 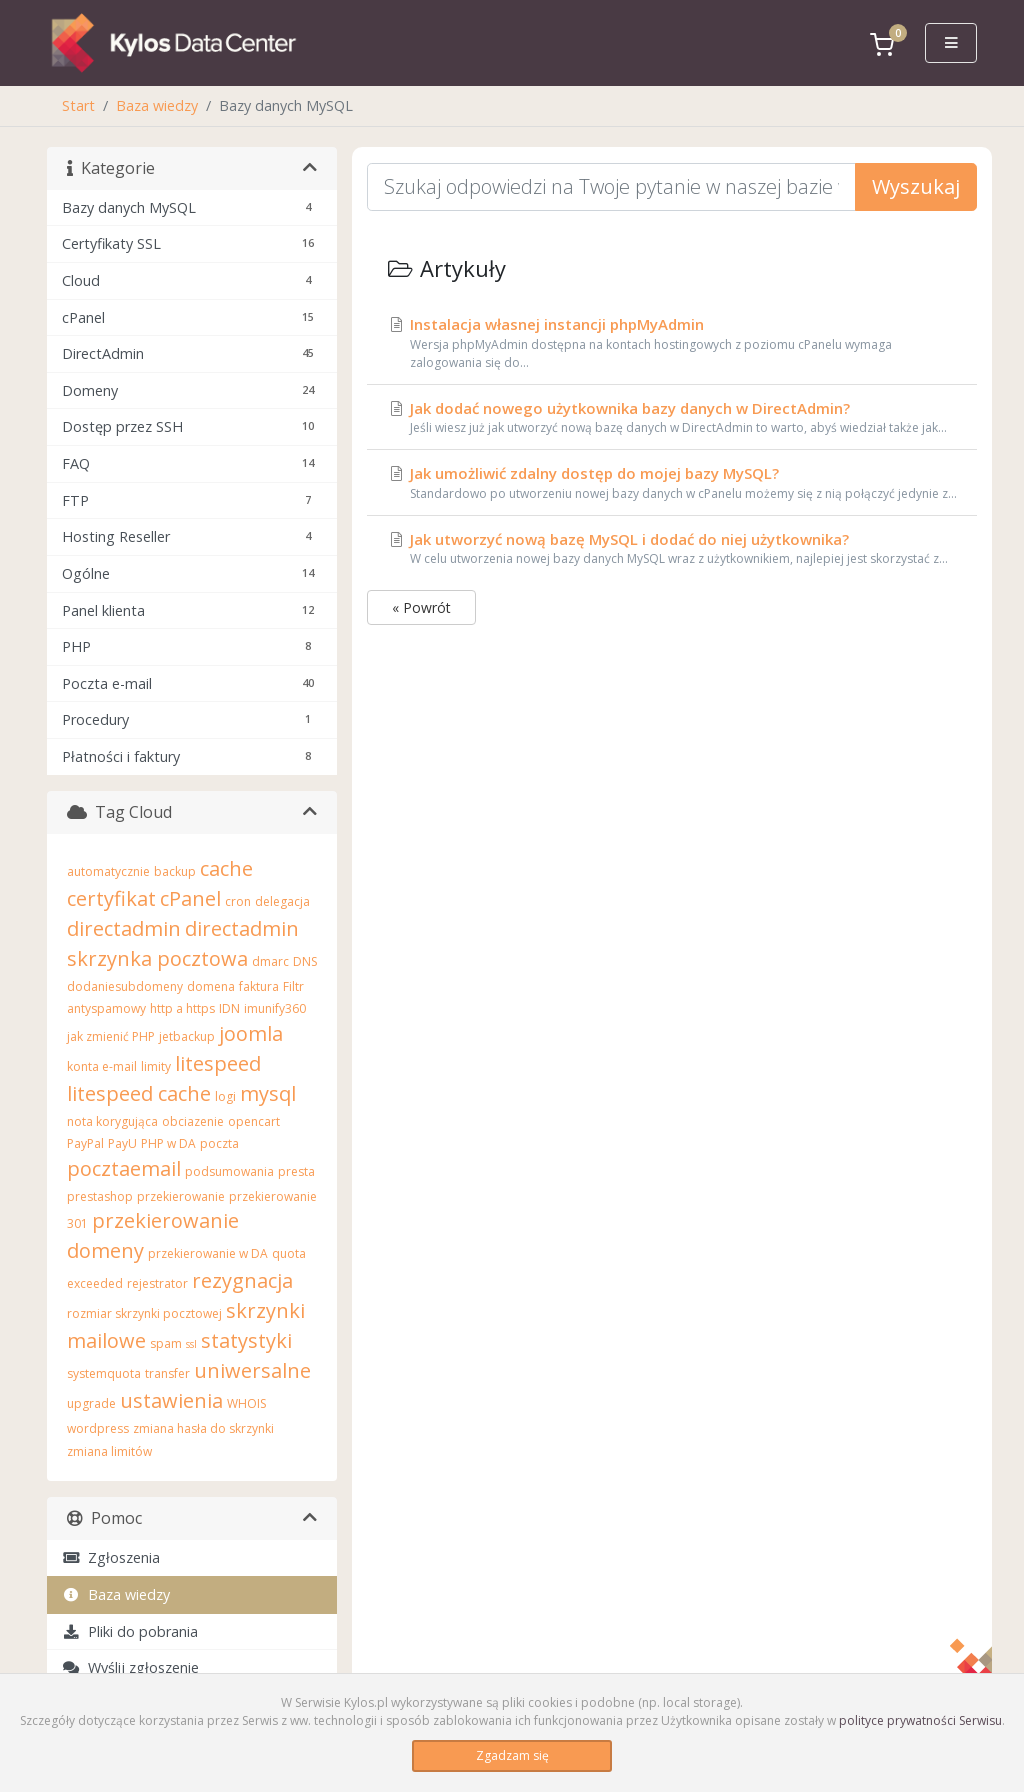 What do you see at coordinates (672, 483) in the screenshot?
I see `Jak umożliwić zdalny dostęp do mojej bazy MySQL?` at bounding box center [672, 483].